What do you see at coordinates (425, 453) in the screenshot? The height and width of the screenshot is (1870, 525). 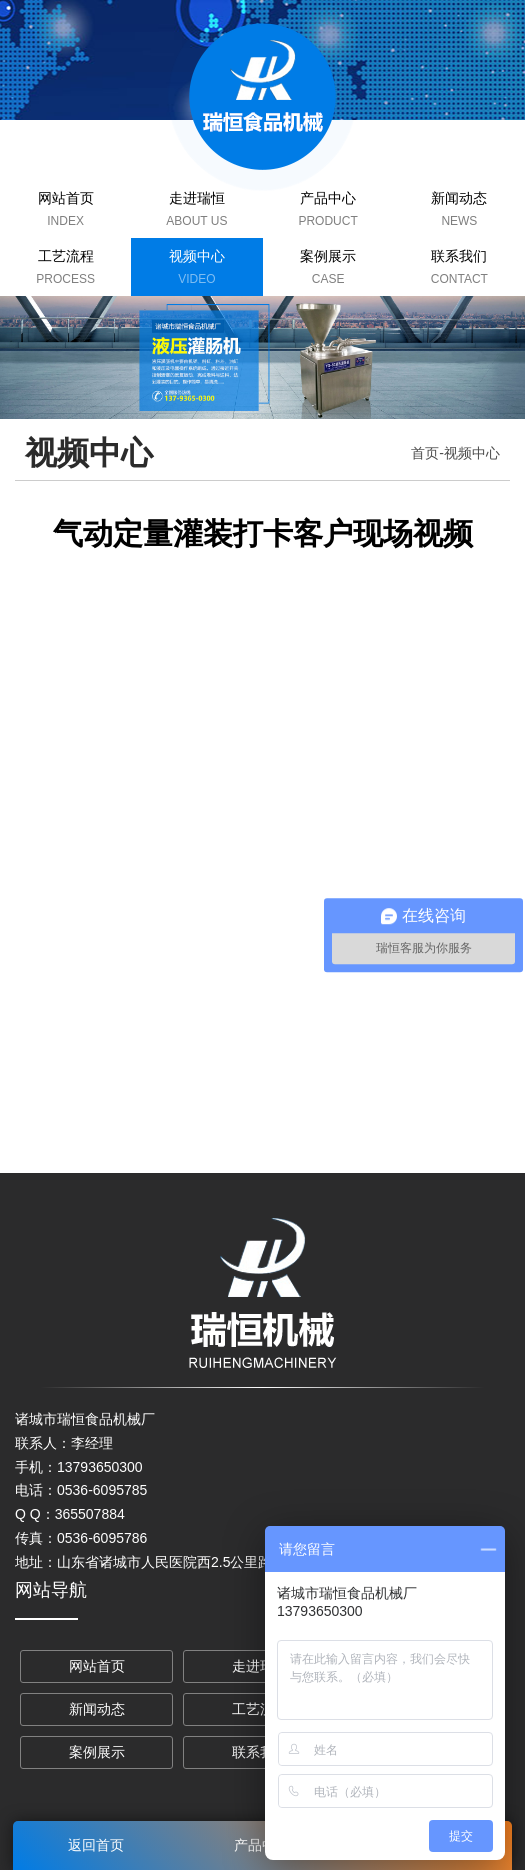 I see `首页` at bounding box center [425, 453].